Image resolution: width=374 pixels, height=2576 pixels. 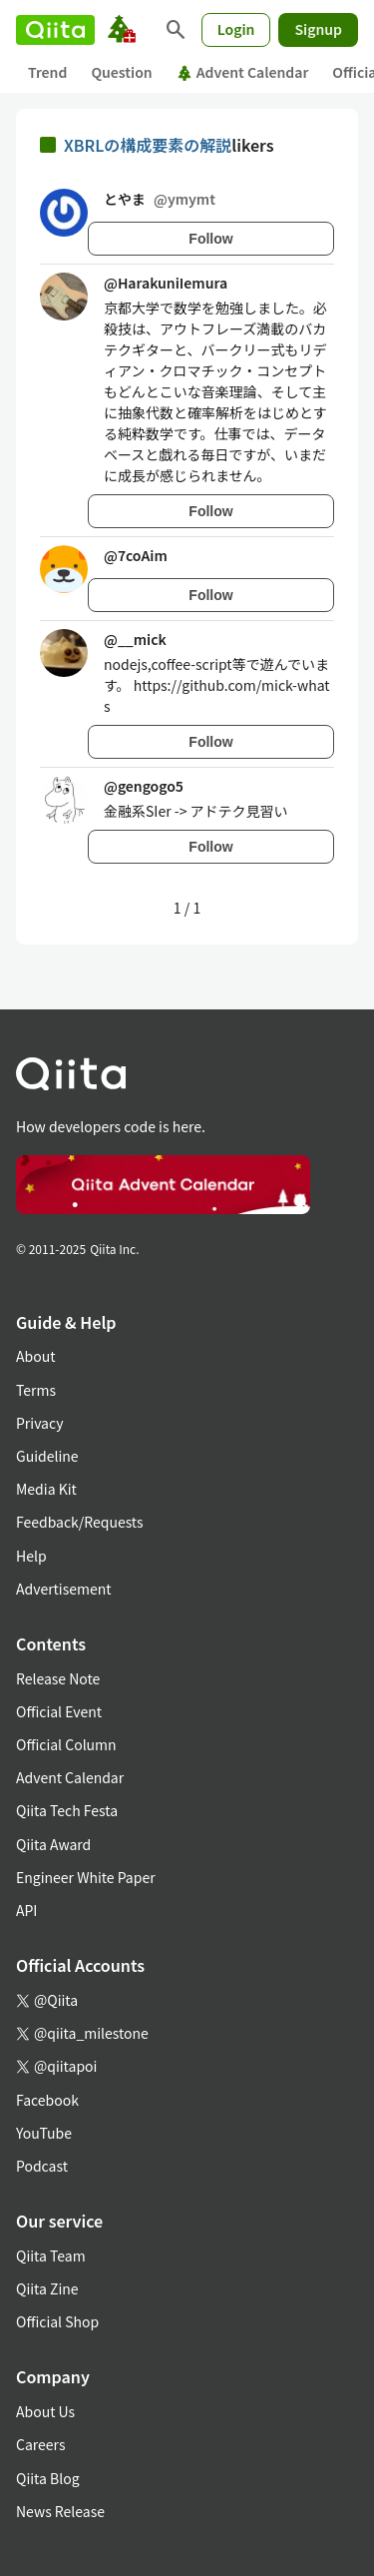 I want to click on Feedback/Requests, so click(x=80, y=1522).